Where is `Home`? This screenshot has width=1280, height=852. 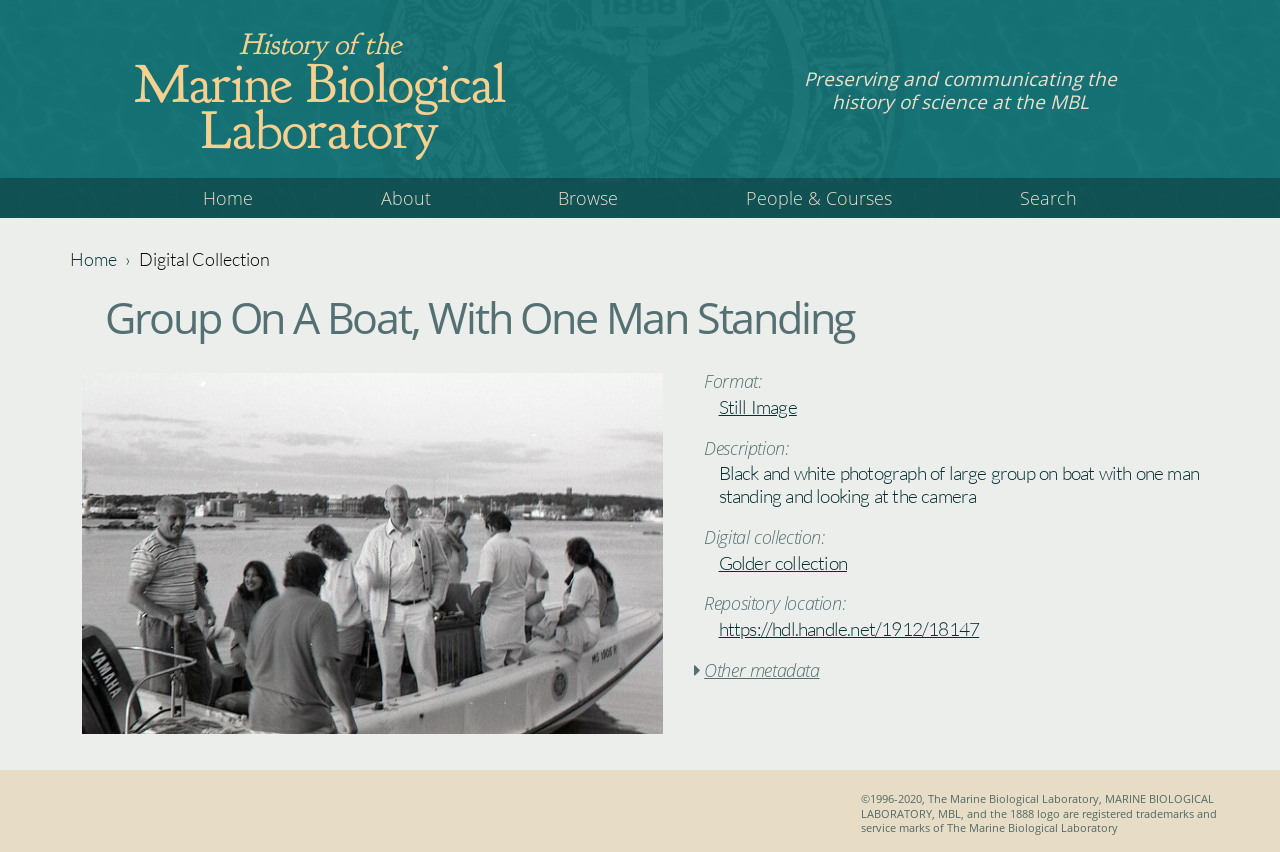
Home is located at coordinates (228, 198).